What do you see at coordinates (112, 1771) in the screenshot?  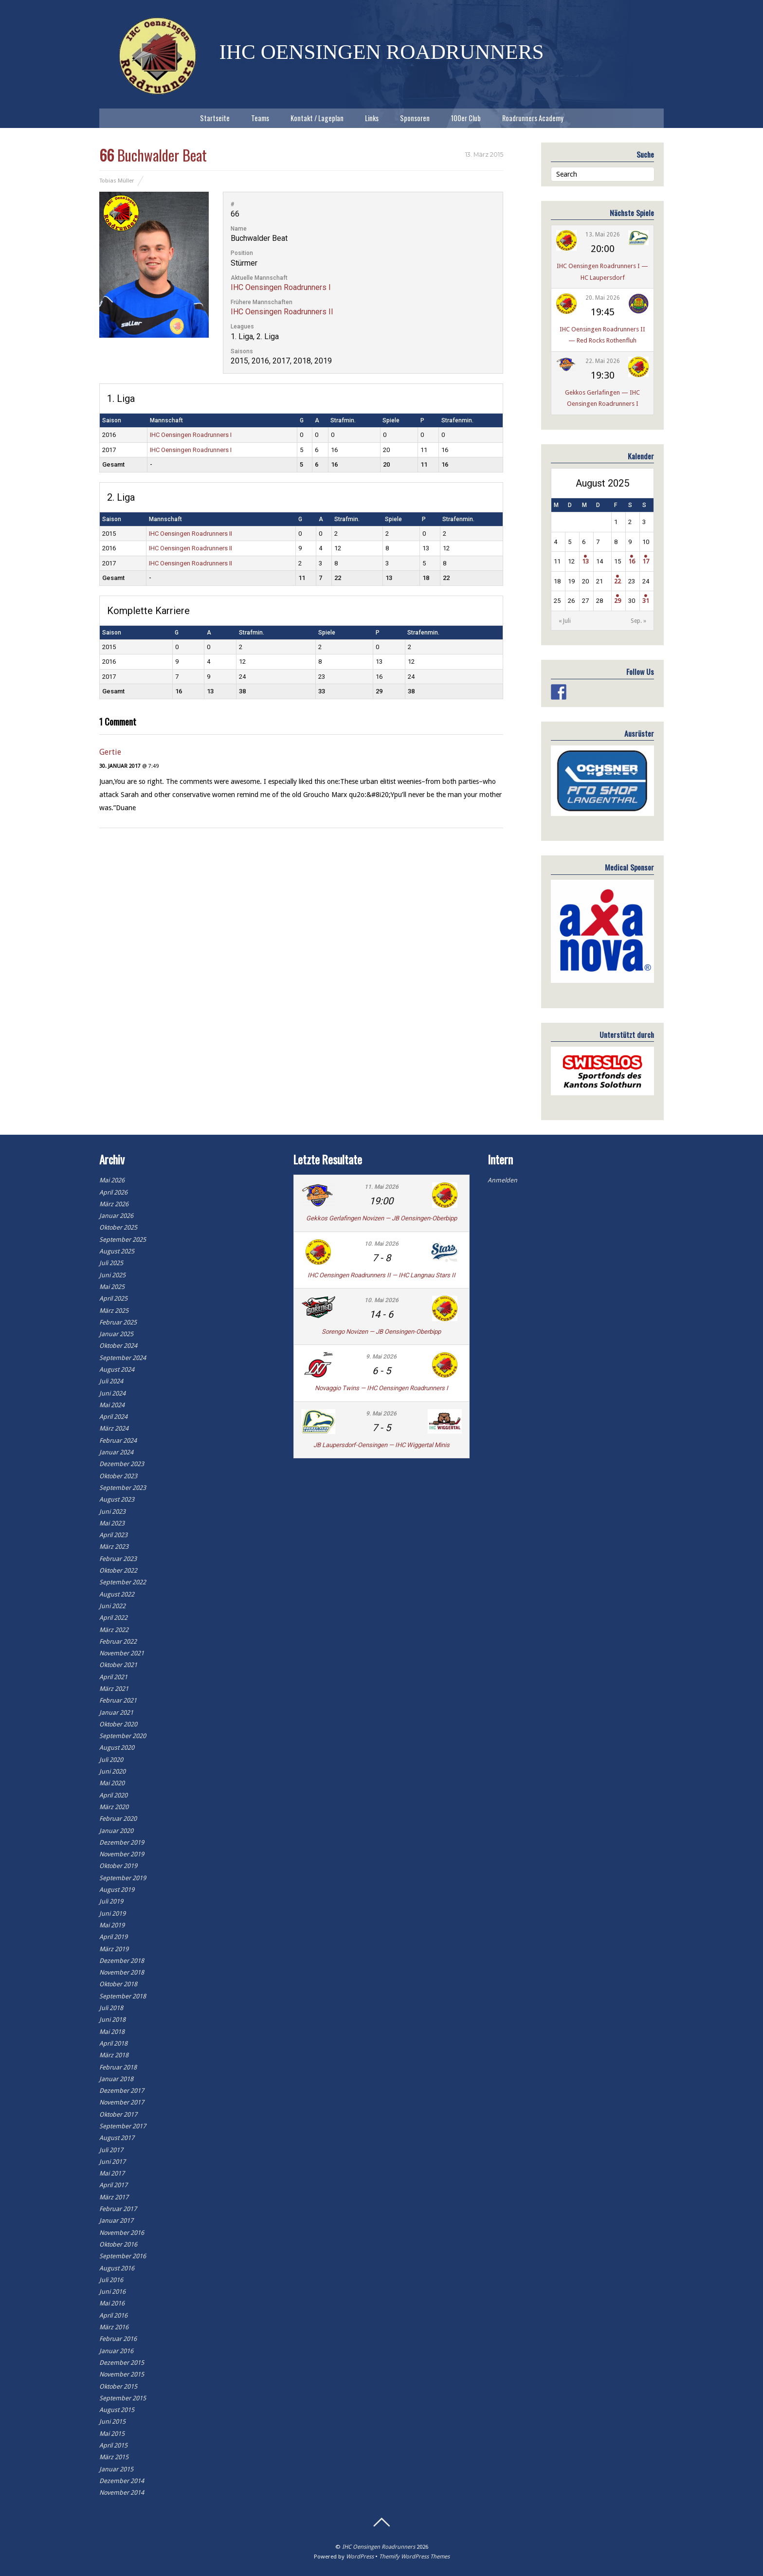 I see `Juni 2020` at bounding box center [112, 1771].